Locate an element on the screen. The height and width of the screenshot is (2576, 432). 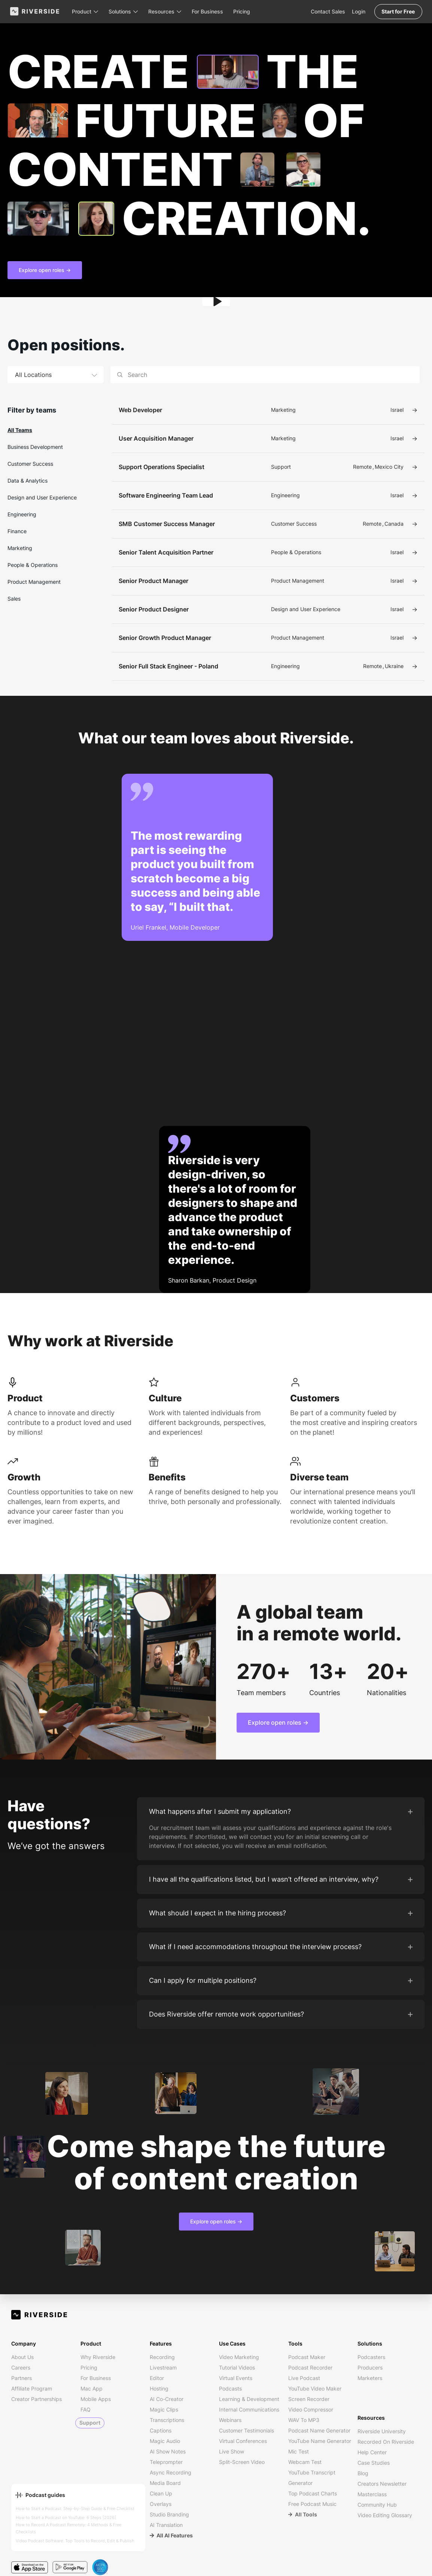
AI Show Notes is located at coordinates (168, 2451).